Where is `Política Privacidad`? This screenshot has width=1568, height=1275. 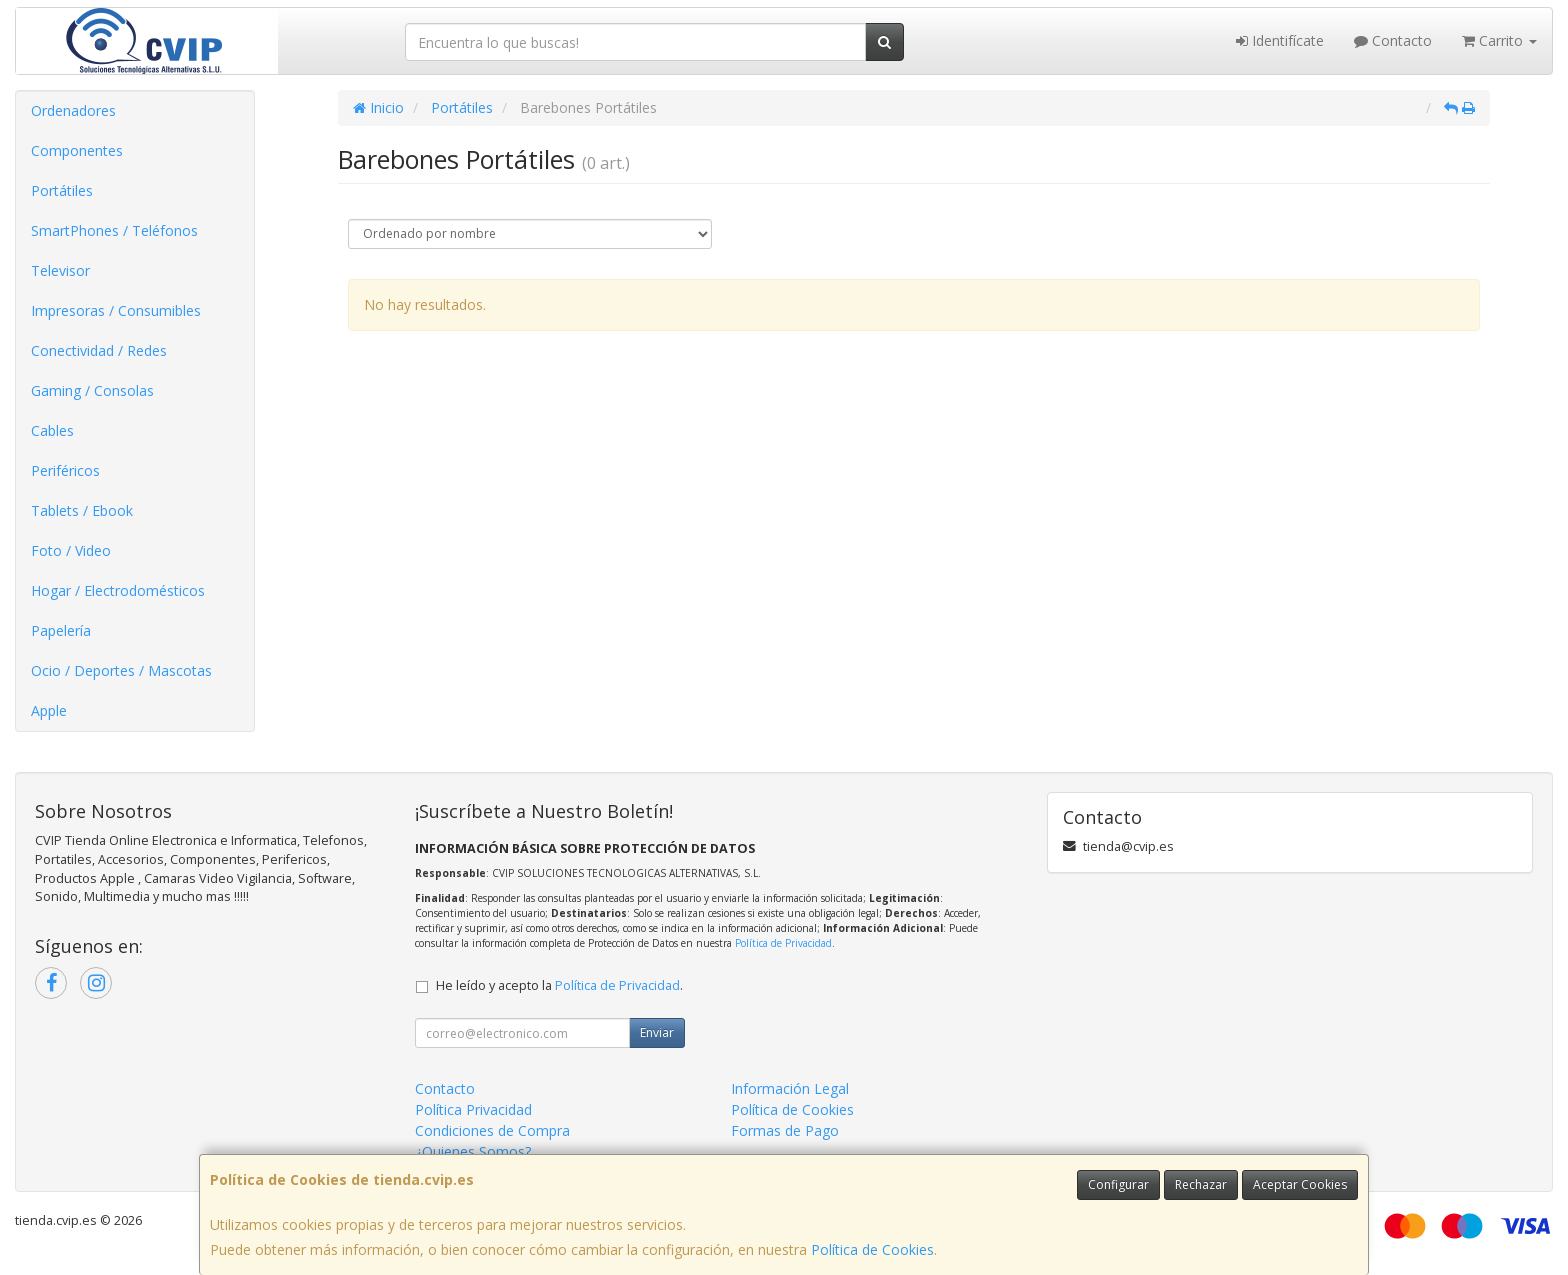 Política Privacidad is located at coordinates (473, 1109).